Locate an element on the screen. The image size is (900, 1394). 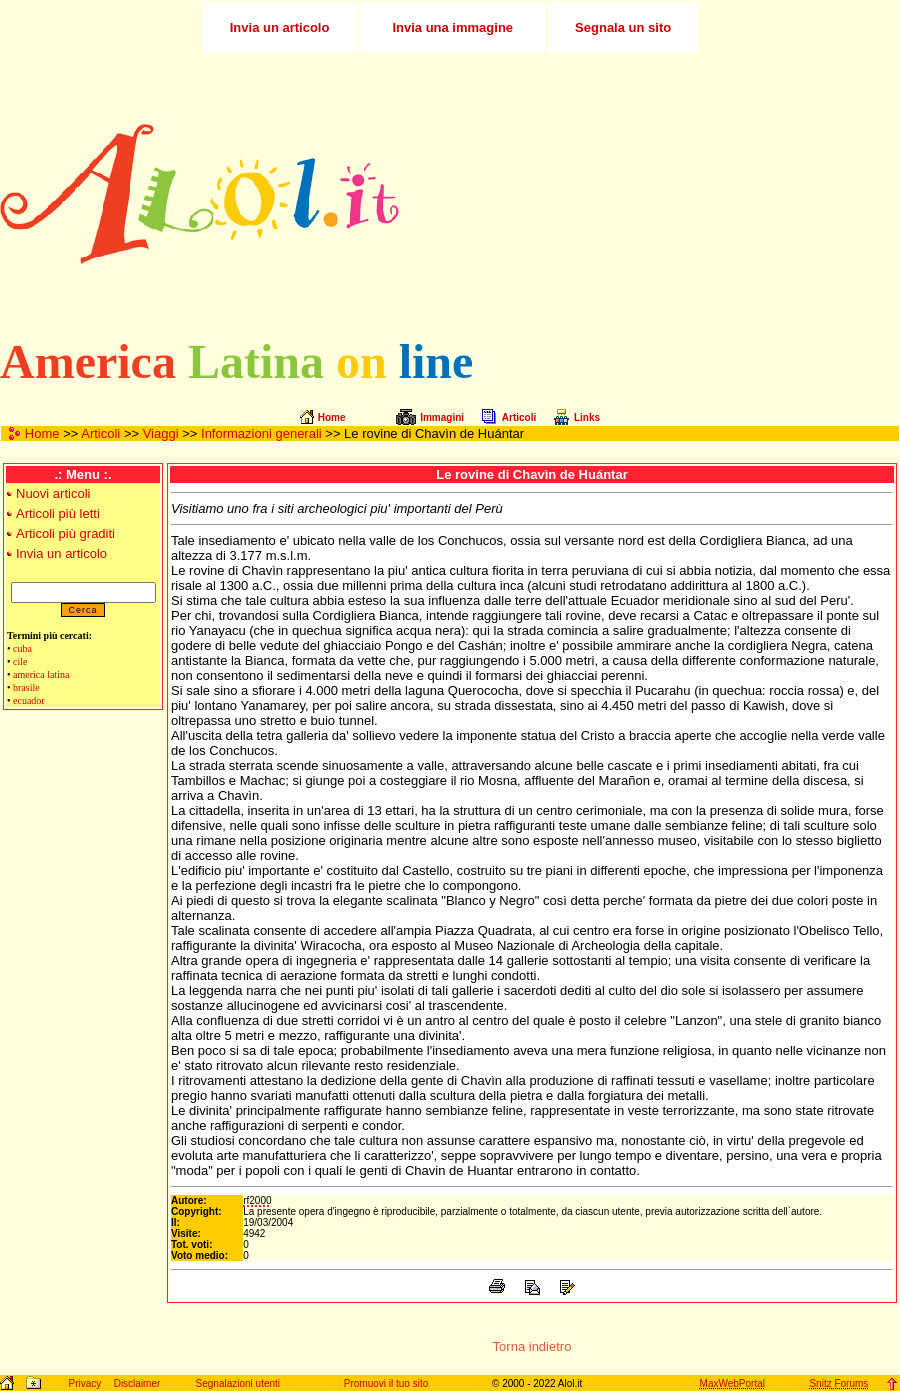
MaxWebPortal is located at coordinates (732, 1383).